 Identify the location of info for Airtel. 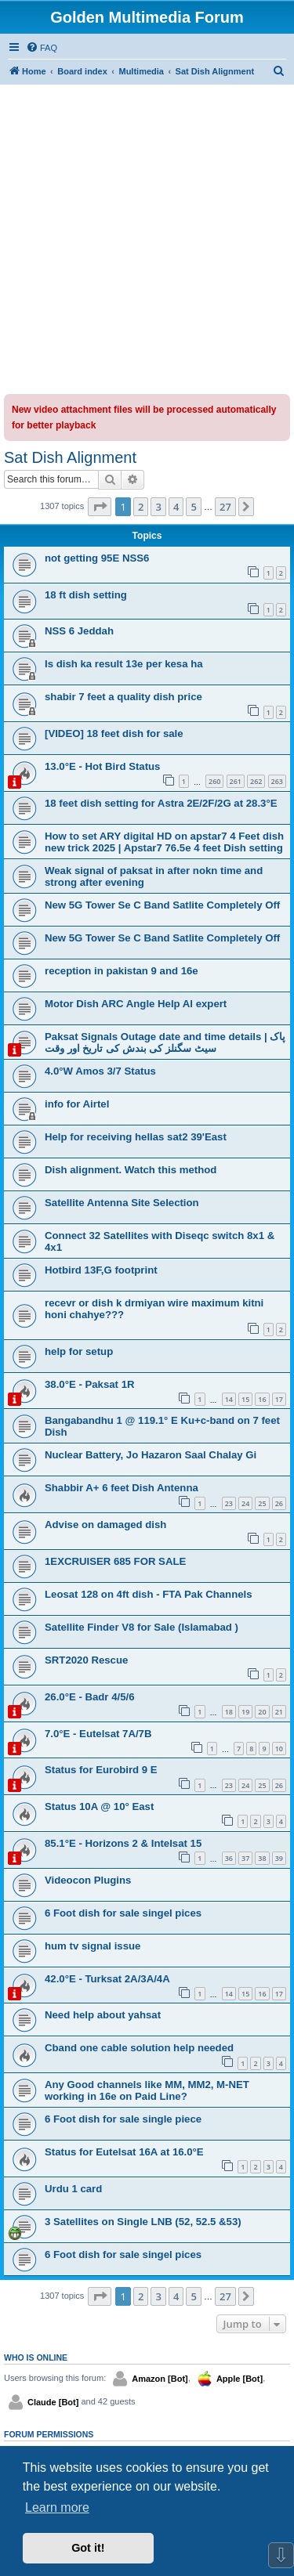
(77, 1104).